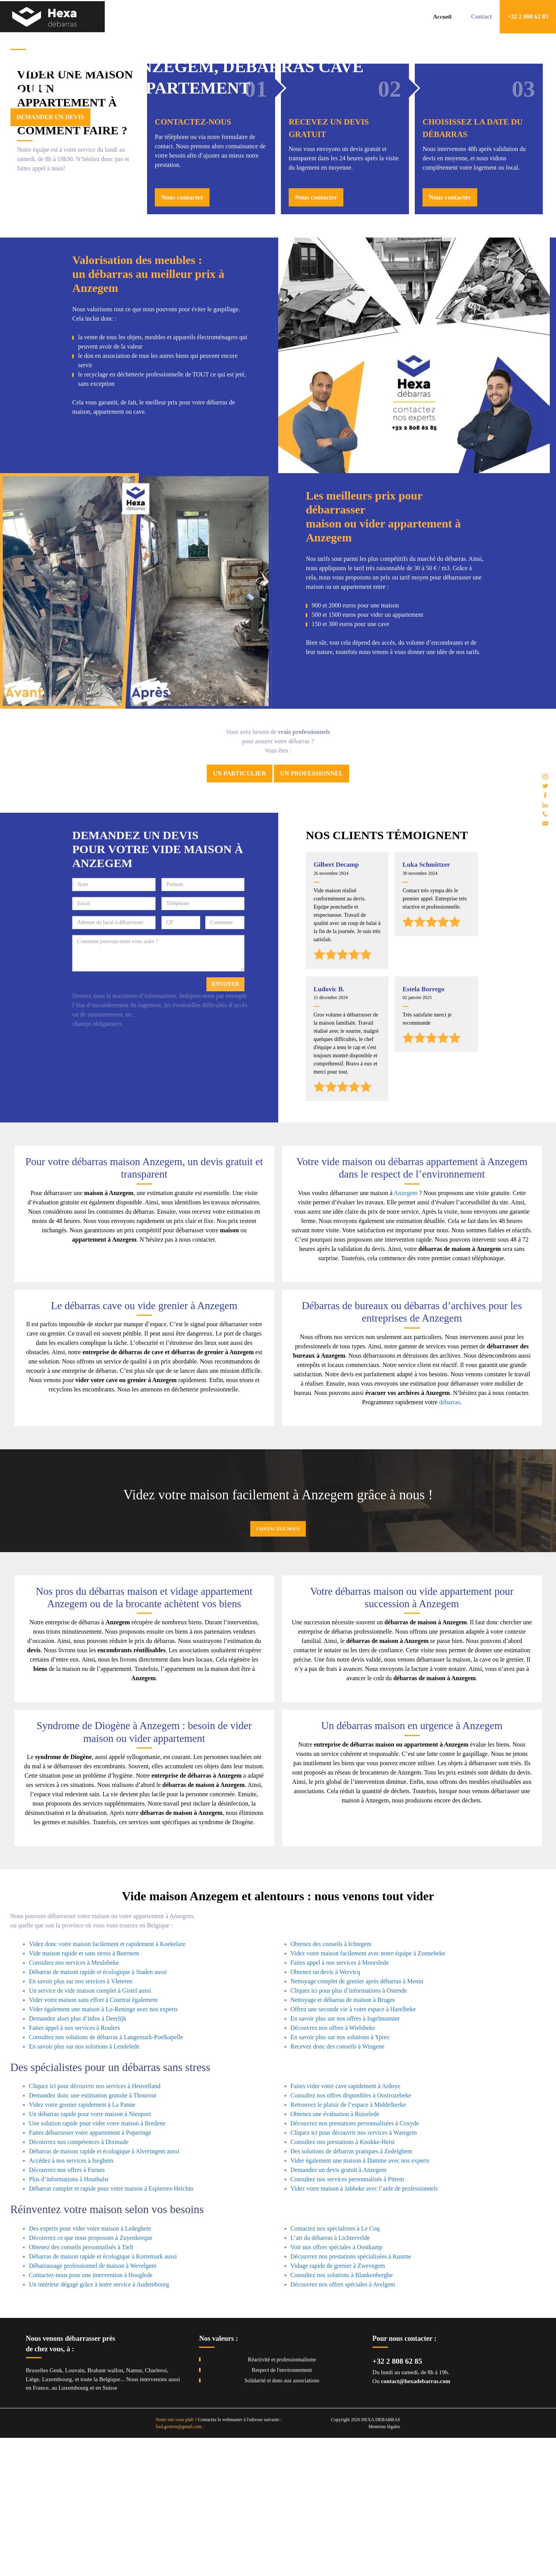  I want to click on L’art du débarras à Lichtervelde, so click(330, 2376).